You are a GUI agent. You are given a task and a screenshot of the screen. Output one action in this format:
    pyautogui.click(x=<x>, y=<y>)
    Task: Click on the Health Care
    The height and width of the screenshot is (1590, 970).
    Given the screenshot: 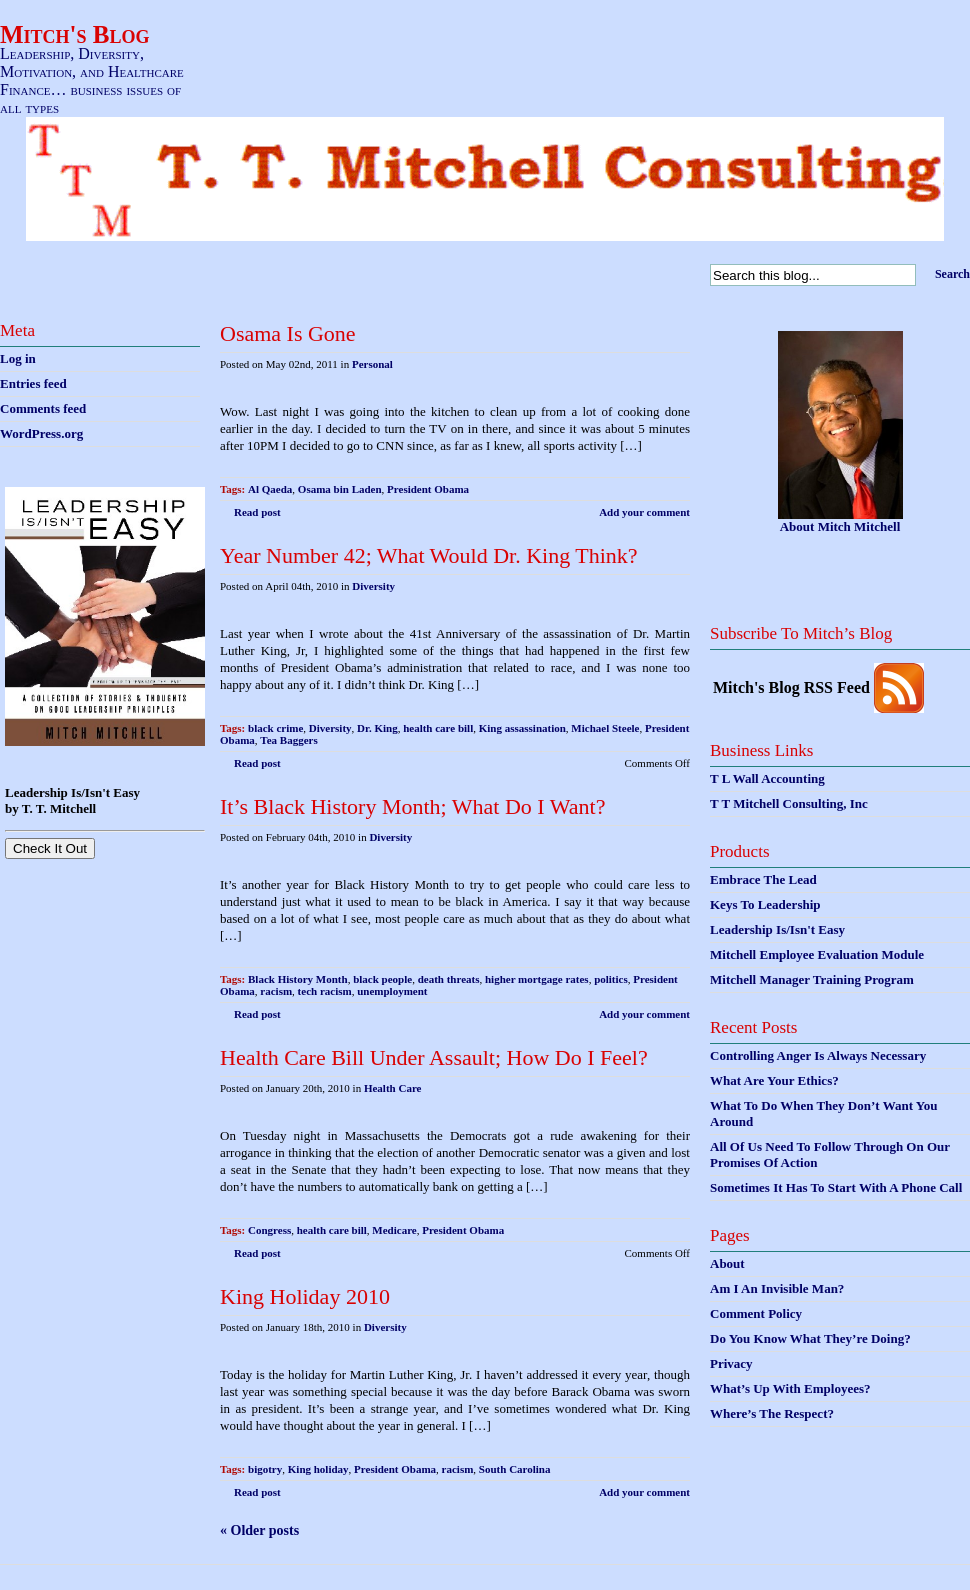 What is the action you would take?
    pyautogui.click(x=393, y=1088)
    